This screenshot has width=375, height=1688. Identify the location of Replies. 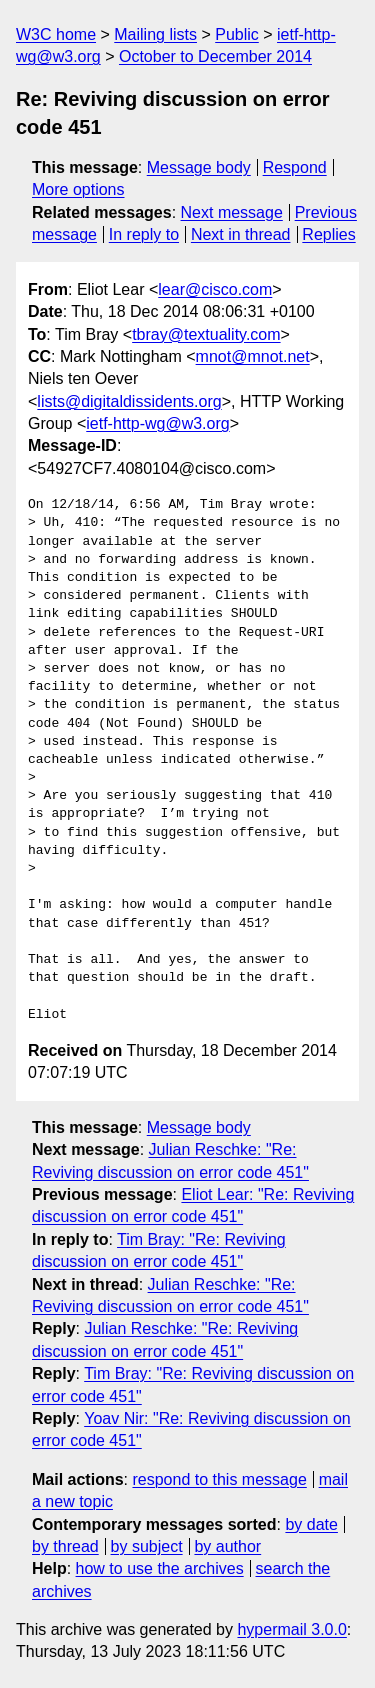
(328, 234).